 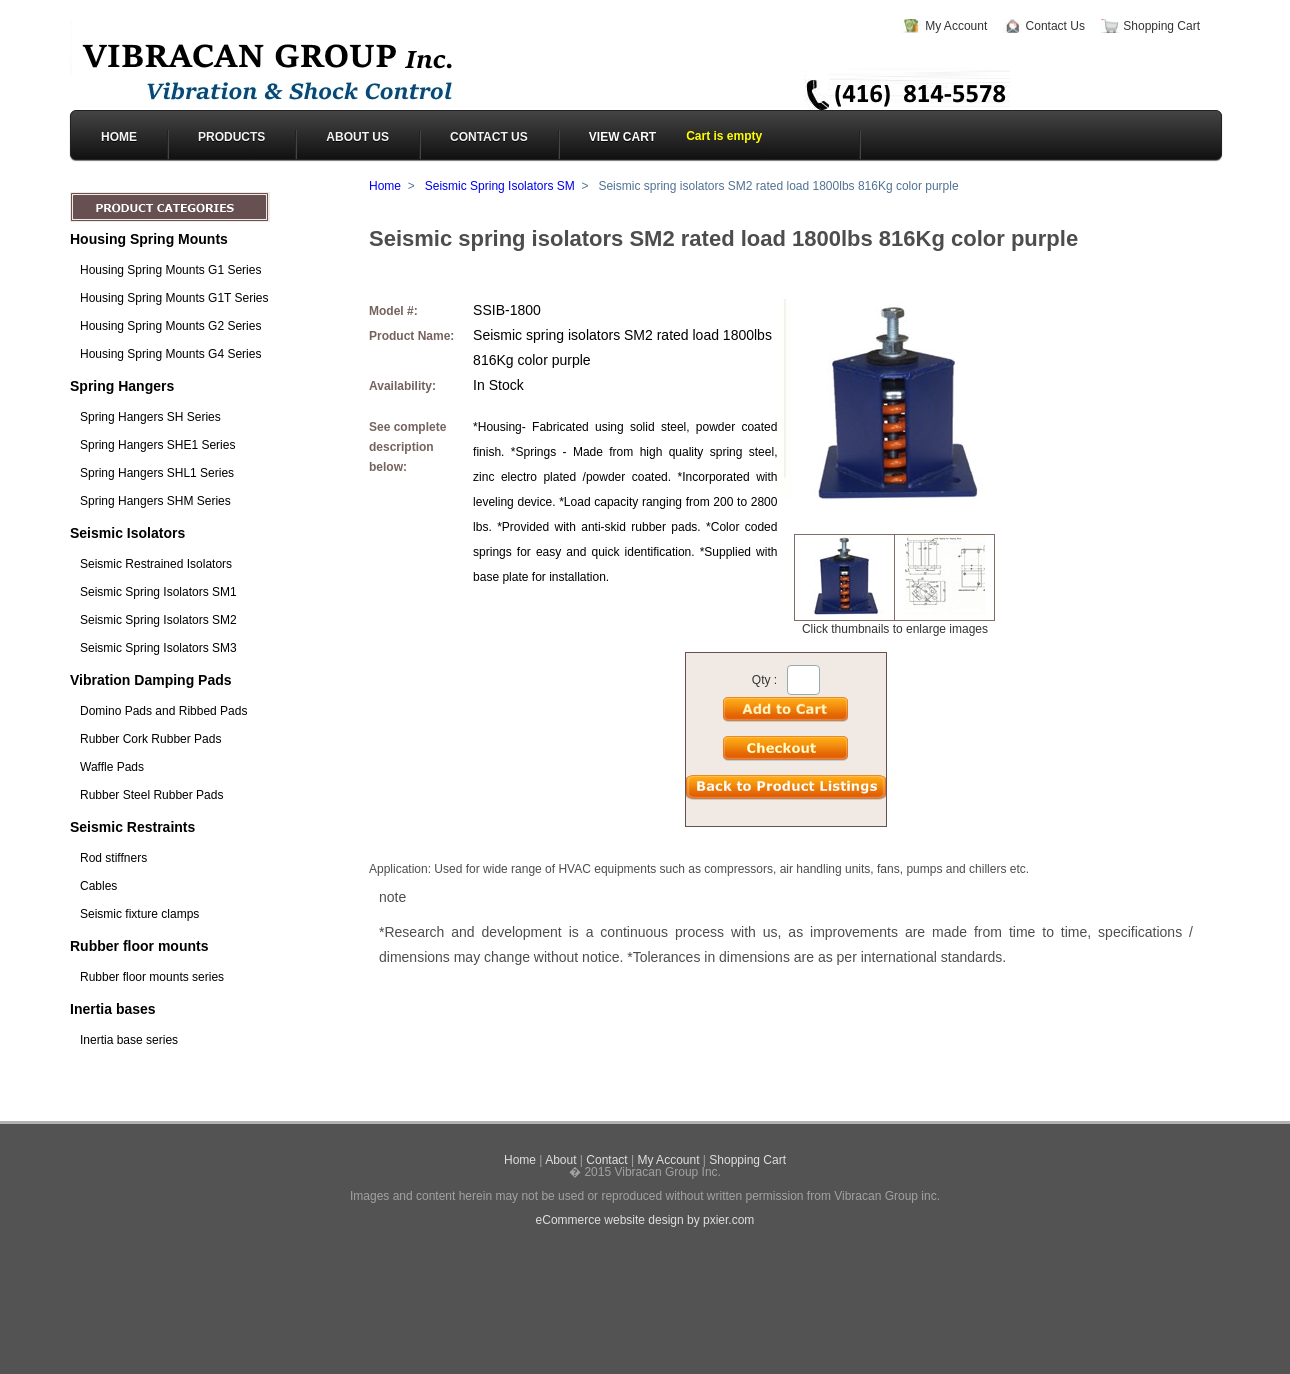 What do you see at coordinates (1055, 26) in the screenshot?
I see `Contact Us` at bounding box center [1055, 26].